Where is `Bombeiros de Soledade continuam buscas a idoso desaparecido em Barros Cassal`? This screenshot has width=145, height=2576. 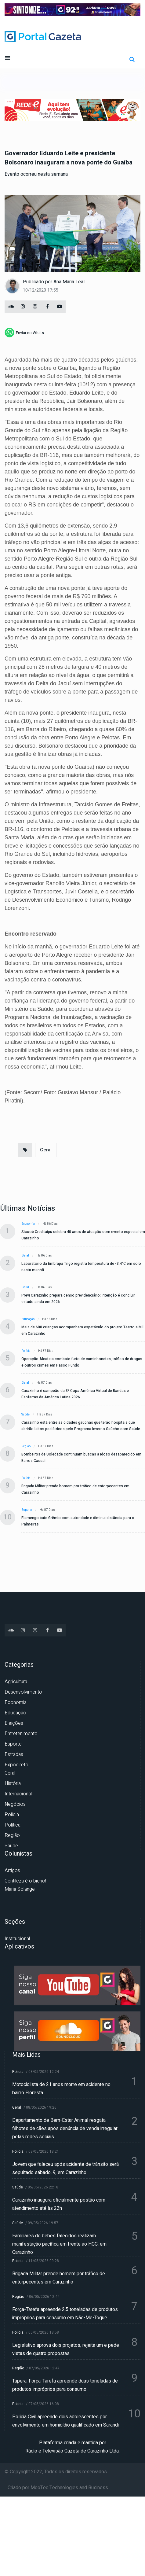
Bombeiros de Soledade continuam buscas a idoso desaparecido em Barros Cassal is located at coordinates (81, 1457).